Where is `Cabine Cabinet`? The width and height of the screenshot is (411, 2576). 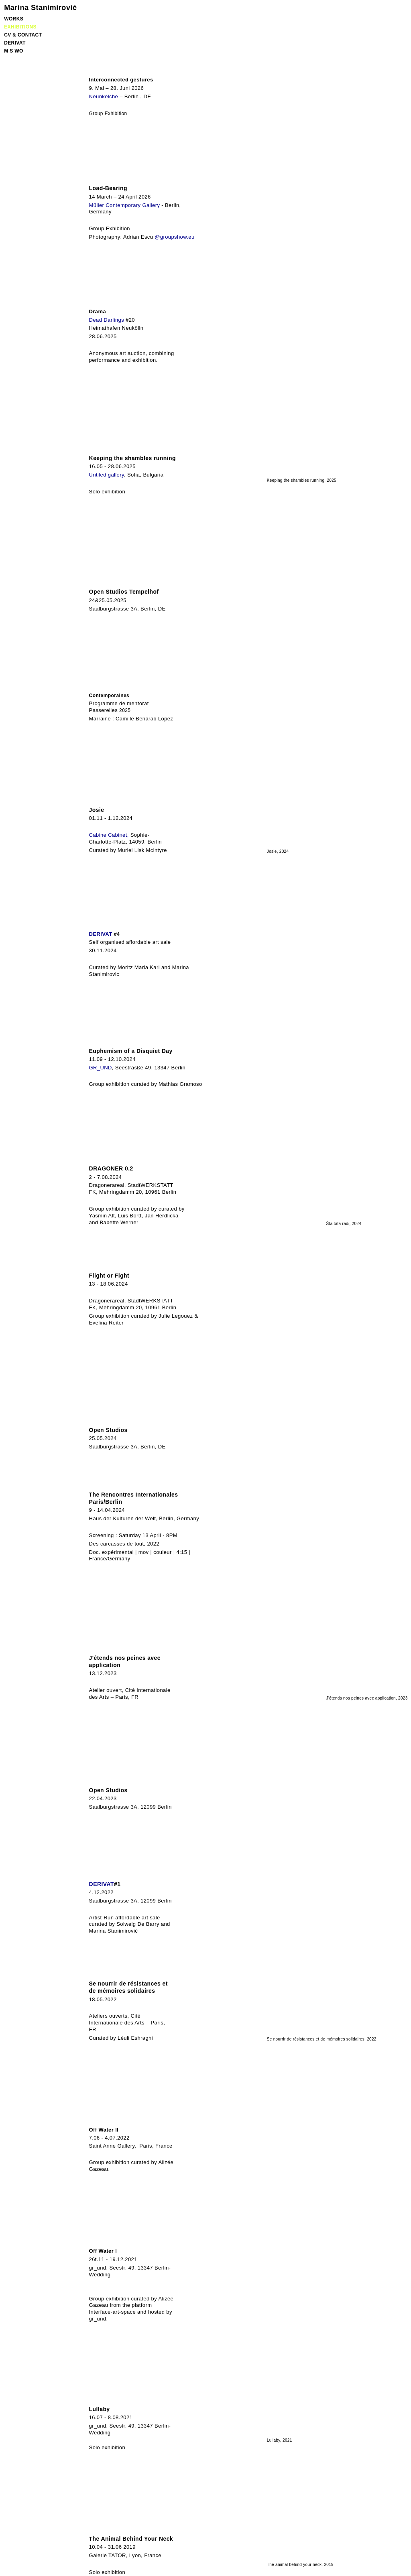 Cabine Cabinet is located at coordinates (108, 835).